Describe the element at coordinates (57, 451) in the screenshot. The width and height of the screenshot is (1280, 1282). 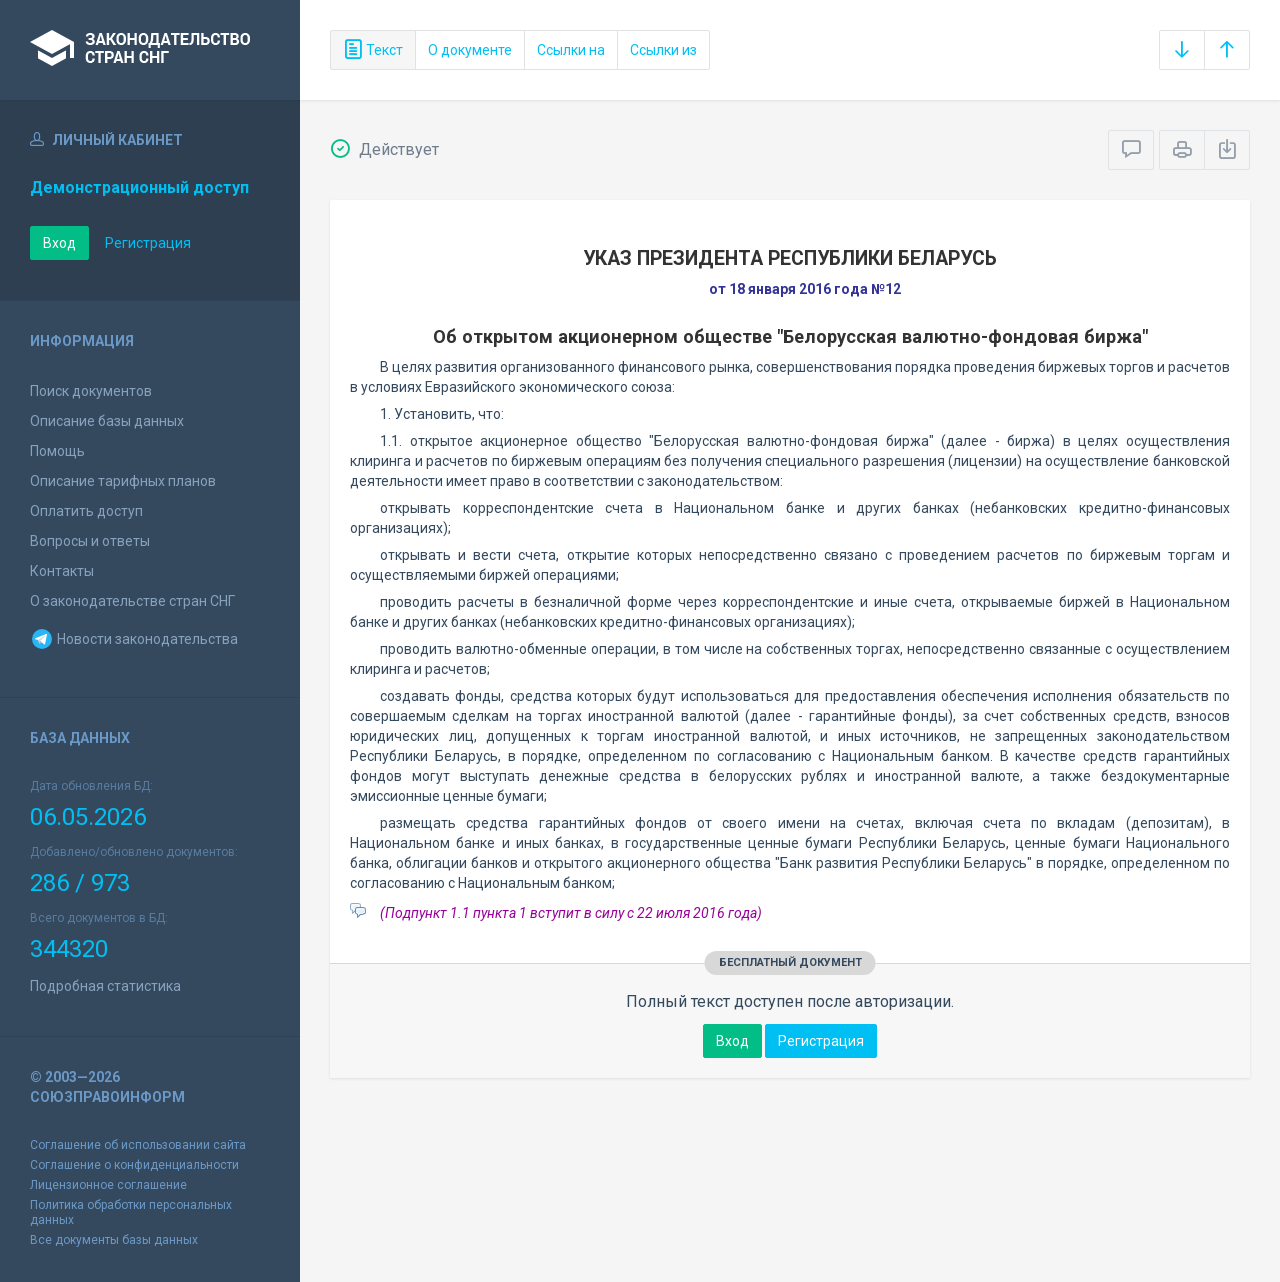
I see `Помощь` at that location.